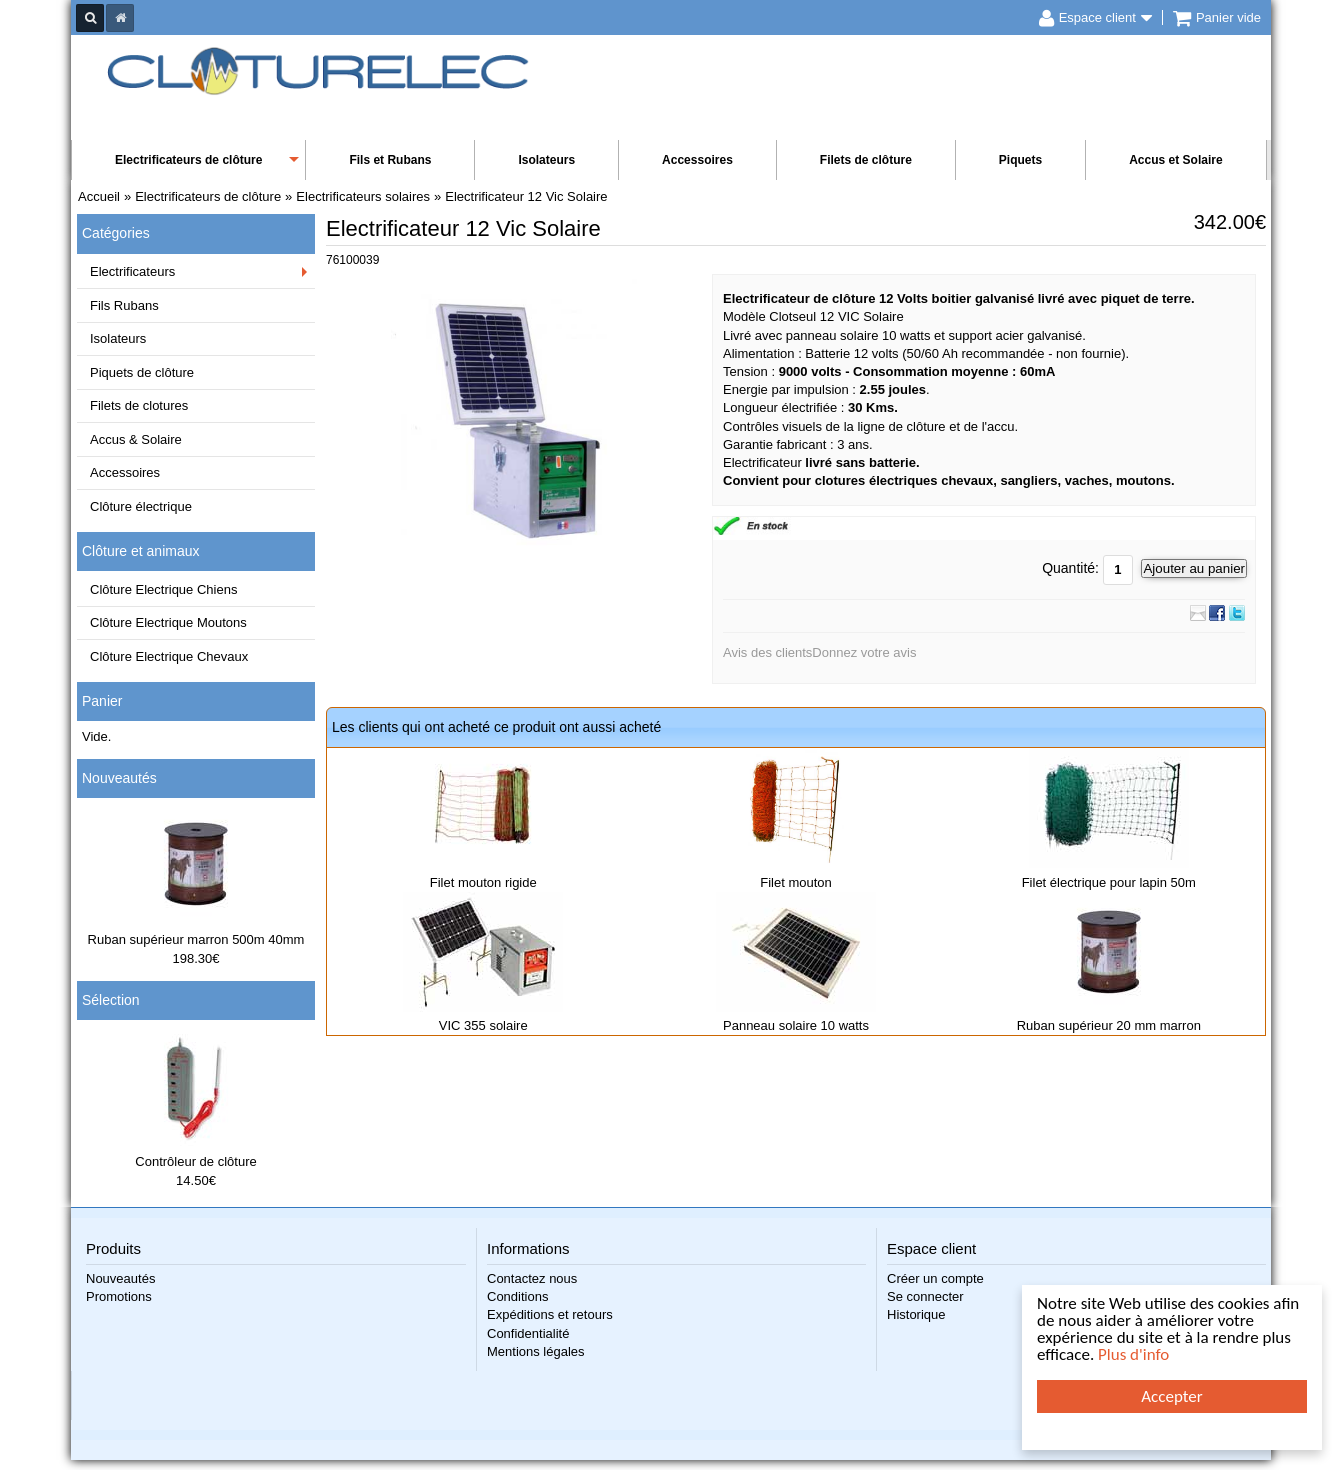 The height and width of the screenshot is (1470, 1342). What do you see at coordinates (196, 939) in the screenshot?
I see `Ruban supérieur marron 500m 40mm` at bounding box center [196, 939].